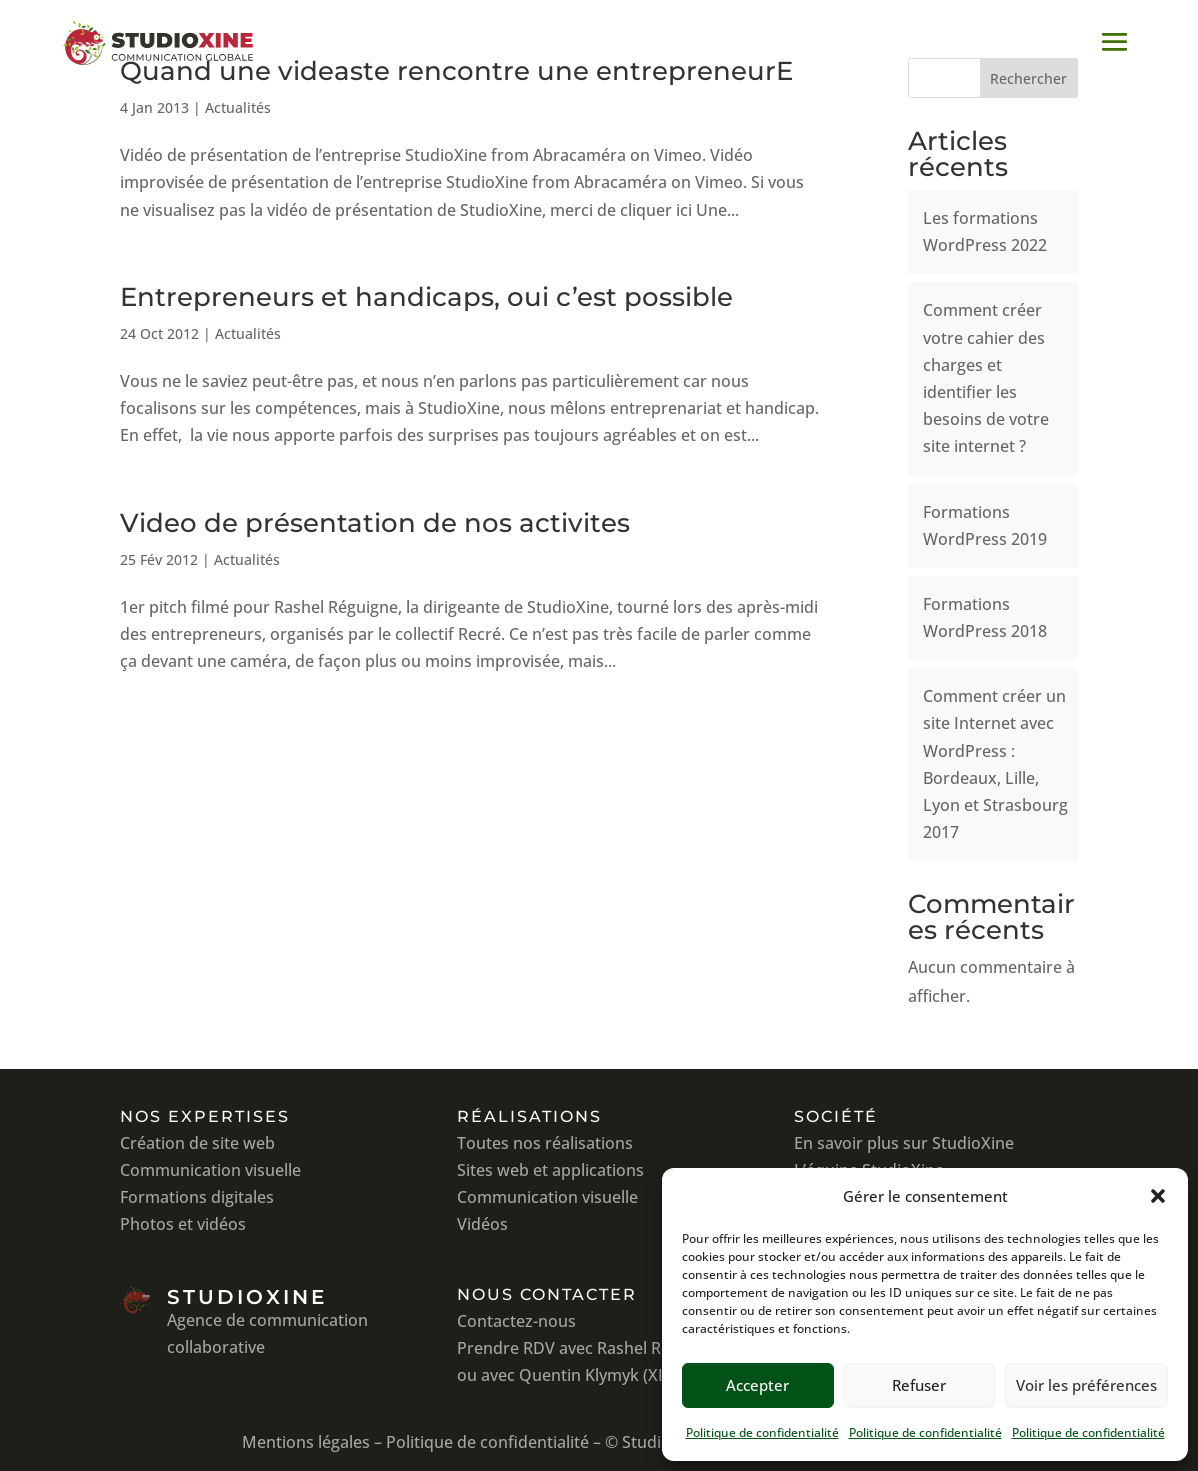  What do you see at coordinates (238, 107) in the screenshot?
I see `Actualités` at bounding box center [238, 107].